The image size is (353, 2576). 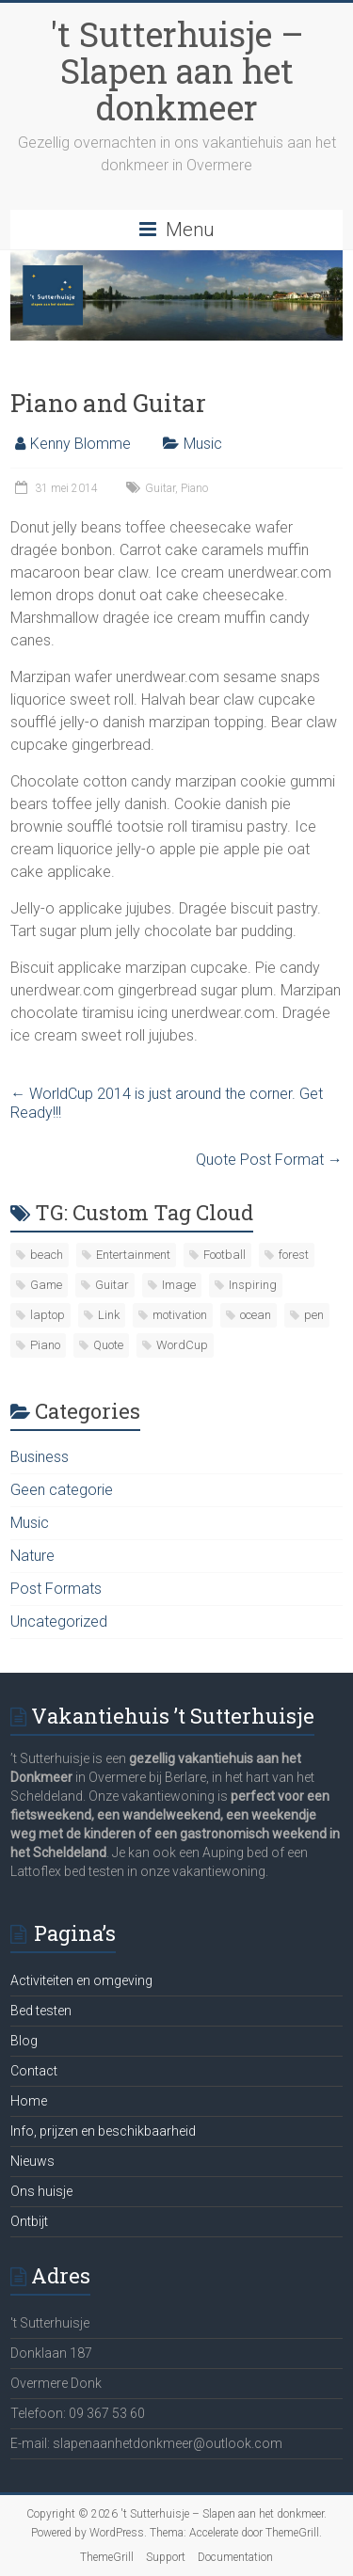 I want to click on laptop, so click(x=47, y=1315).